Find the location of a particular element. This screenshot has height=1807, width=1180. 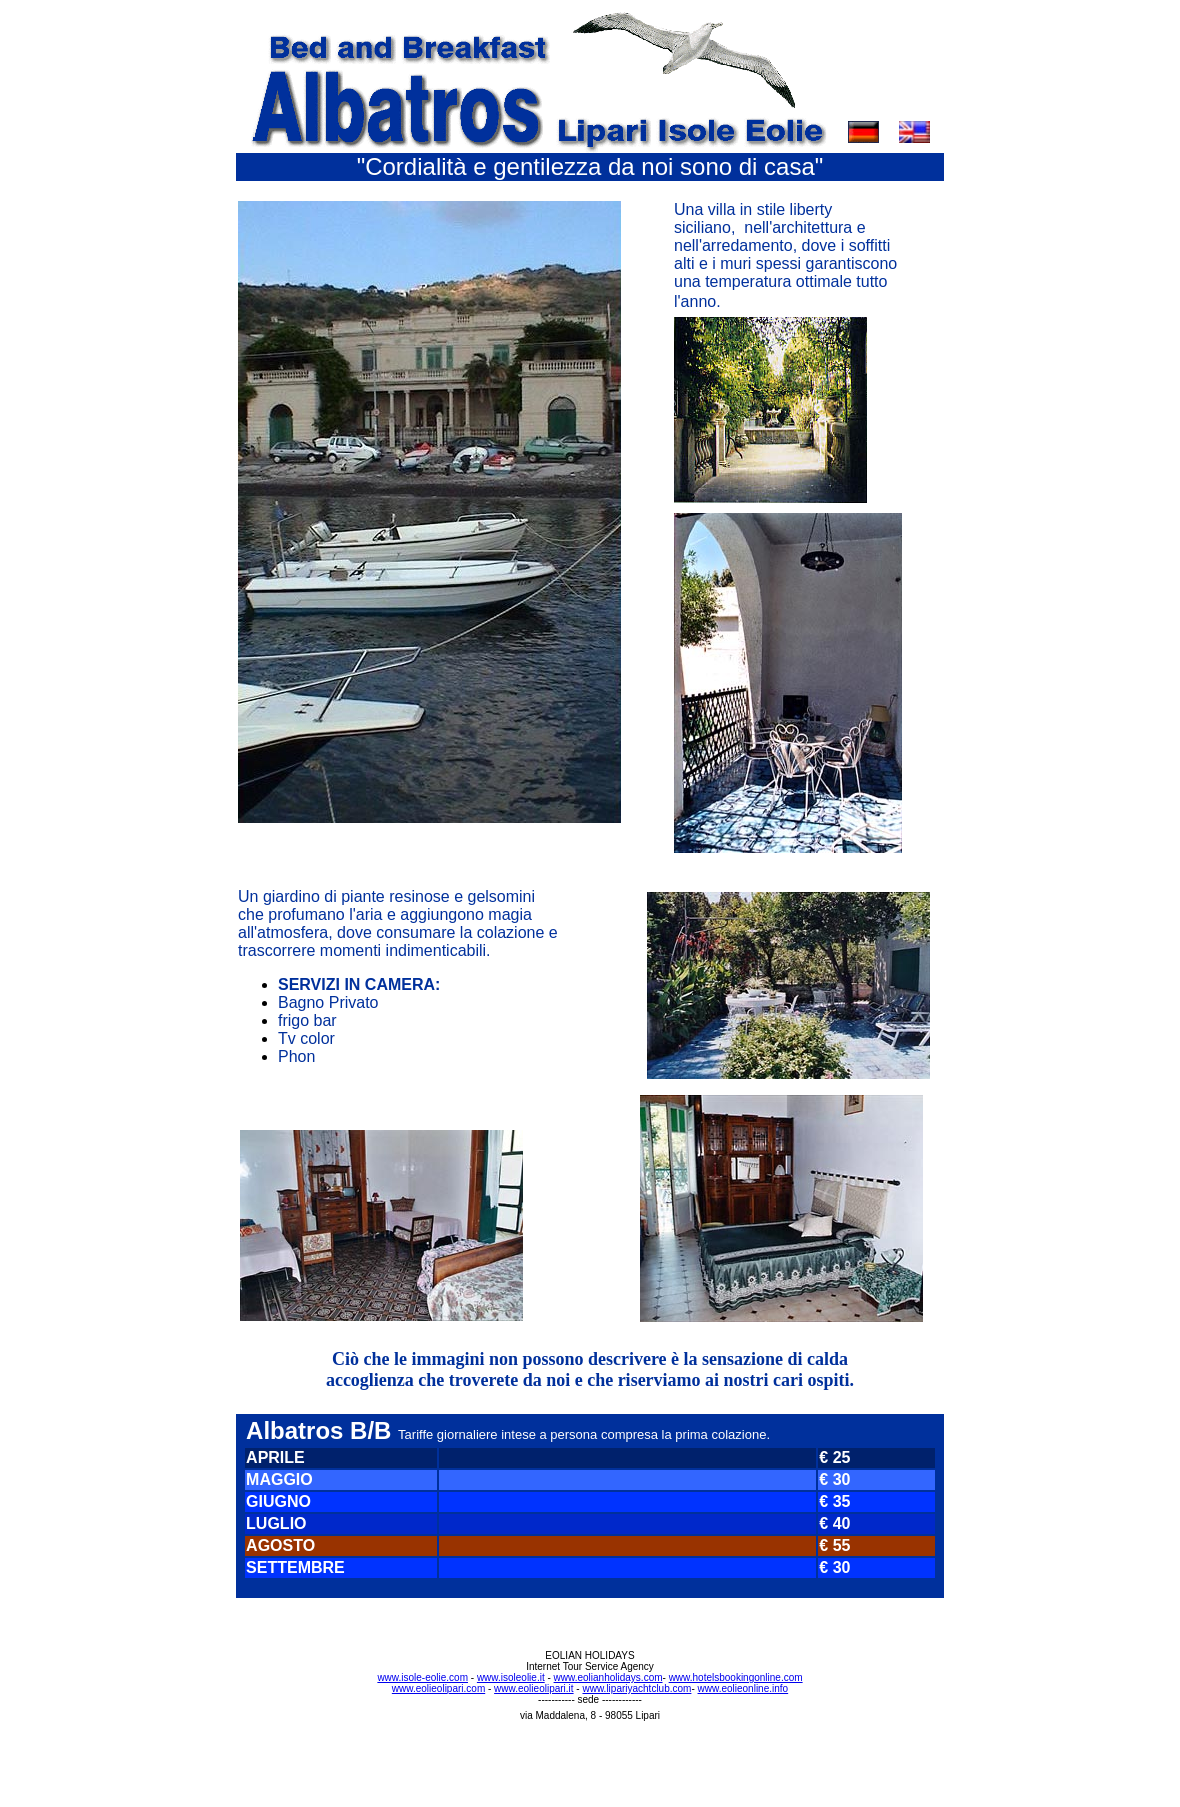

www.isole-eolie.com is located at coordinates (422, 1677).